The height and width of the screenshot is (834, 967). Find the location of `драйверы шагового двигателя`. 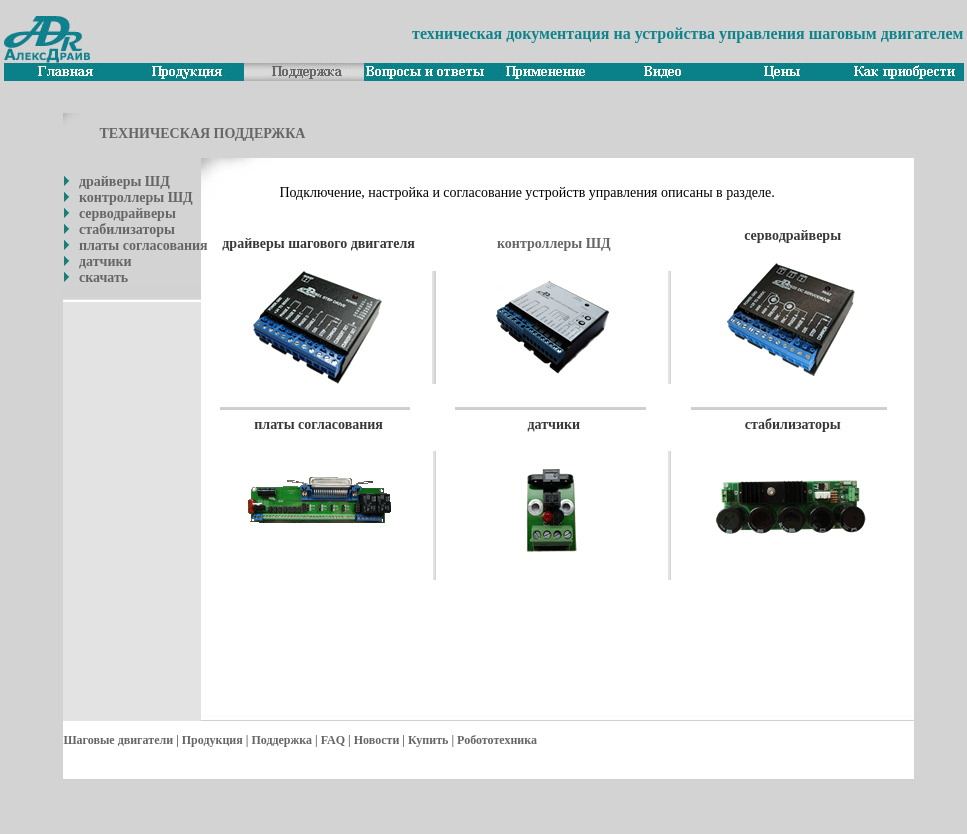

драйверы шагового двигателя is located at coordinates (318, 243).